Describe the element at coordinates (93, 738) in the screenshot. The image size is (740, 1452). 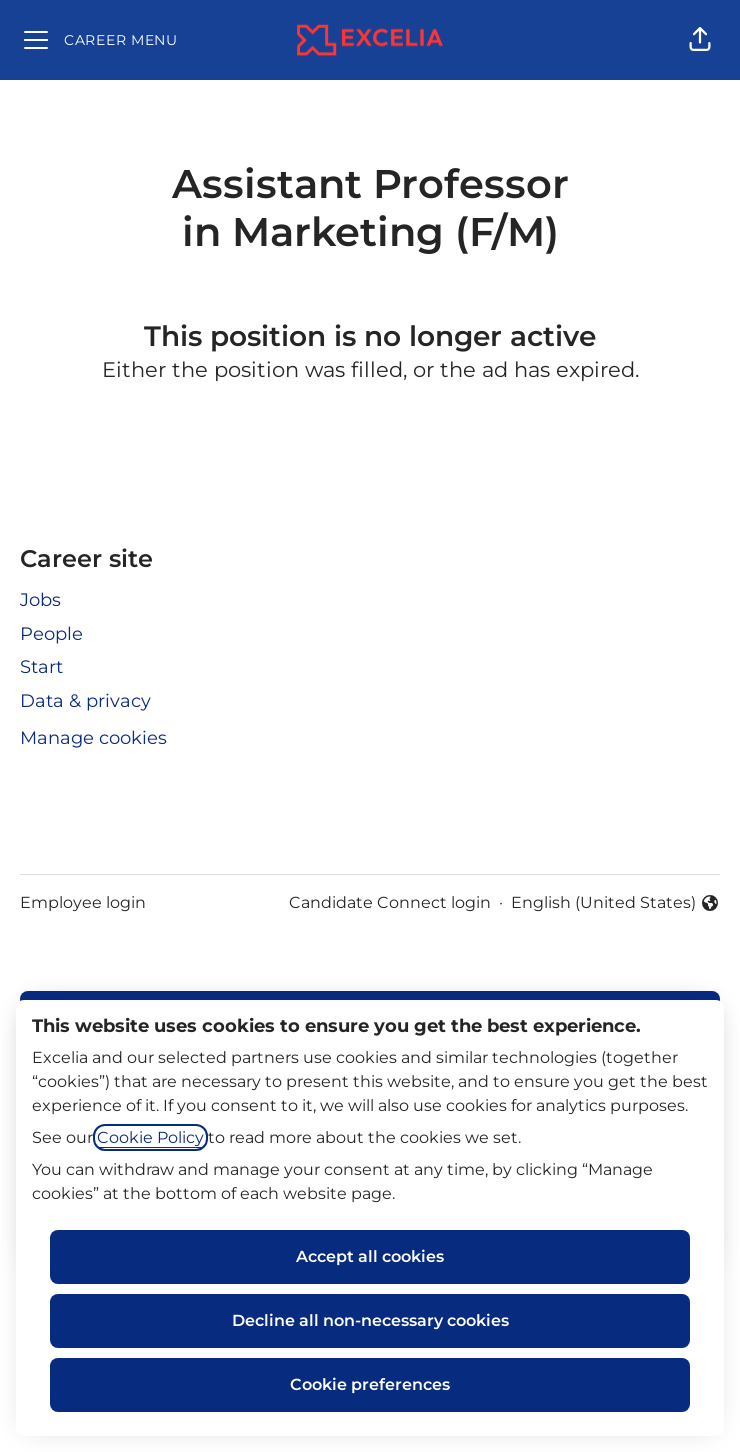
I see `Manage cookies` at that location.